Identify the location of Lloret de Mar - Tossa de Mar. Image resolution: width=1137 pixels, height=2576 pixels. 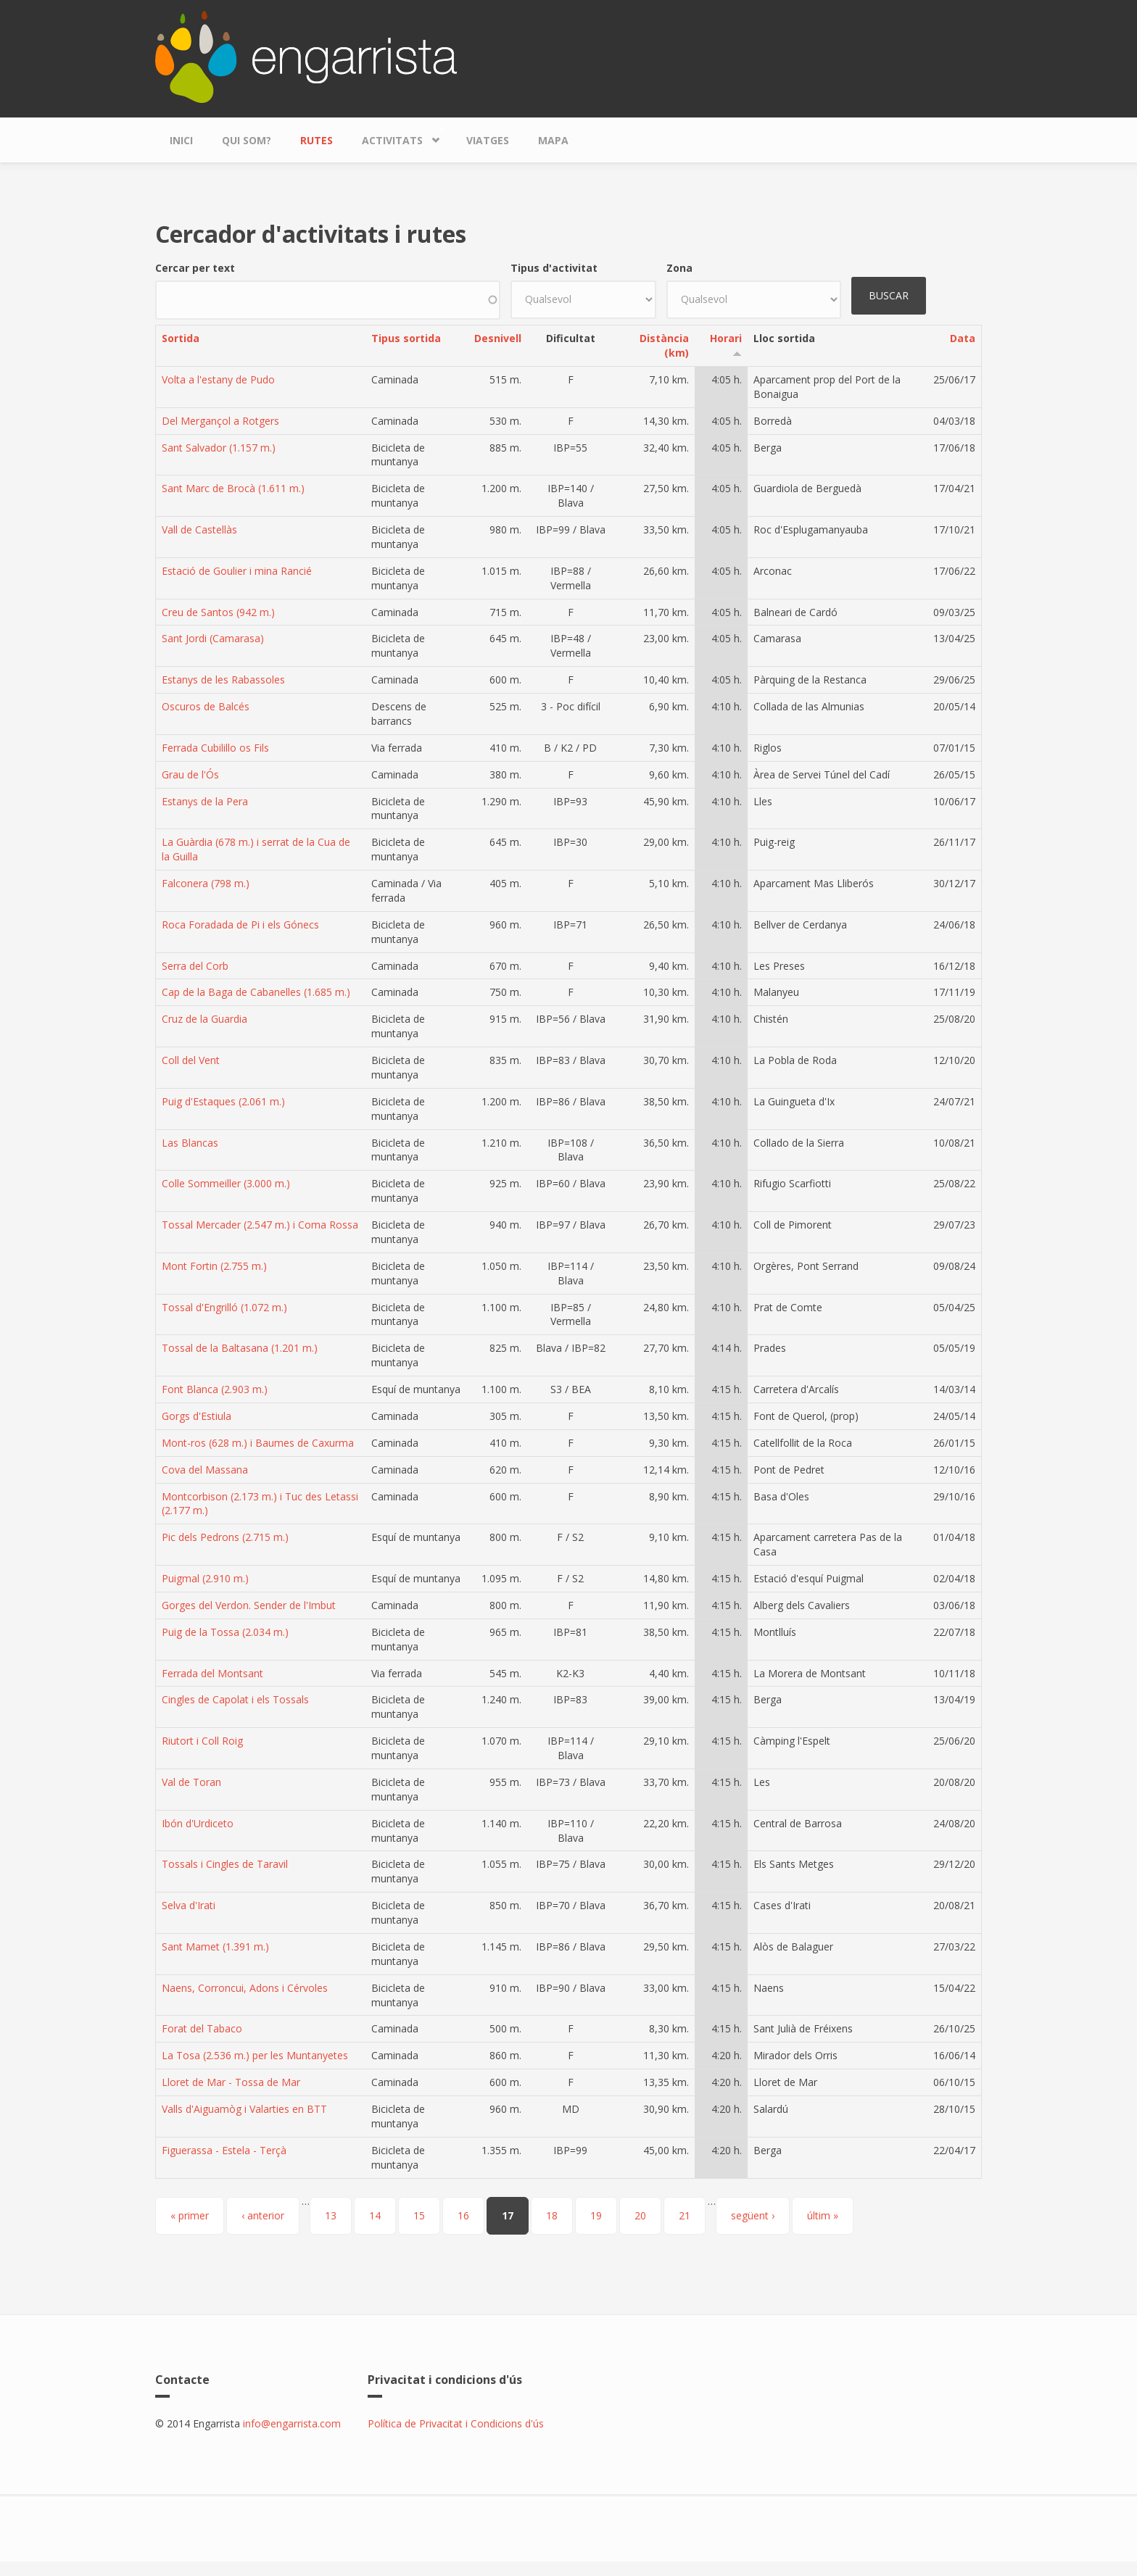
(231, 2082).